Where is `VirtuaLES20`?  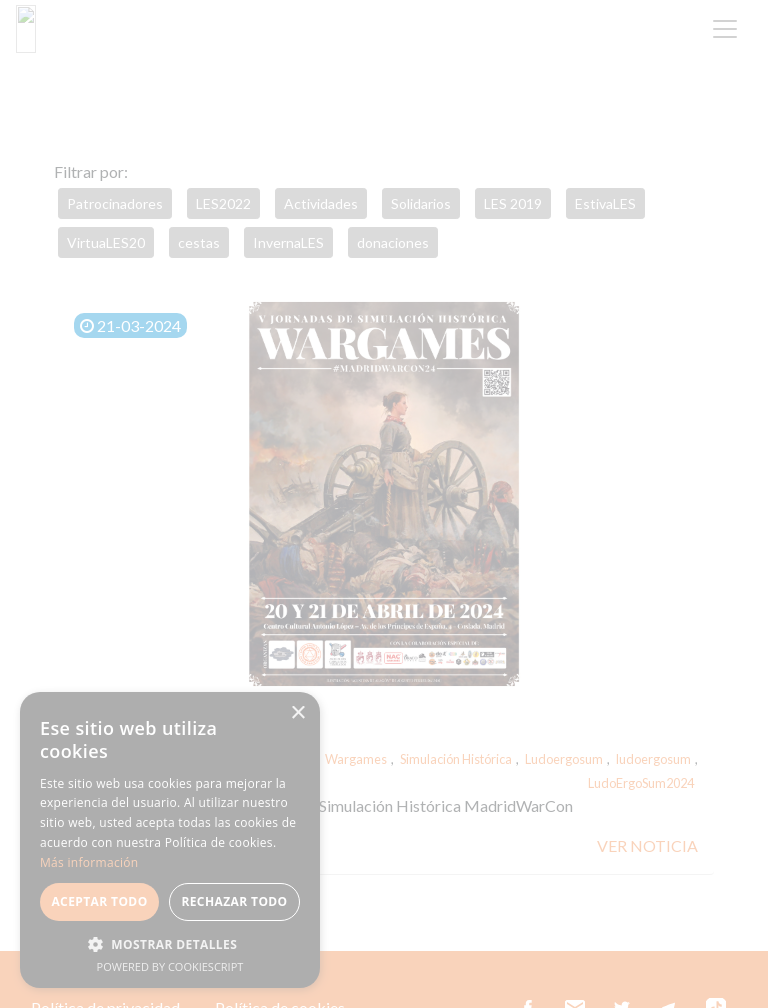
VirtuaLES20 is located at coordinates (106, 242).